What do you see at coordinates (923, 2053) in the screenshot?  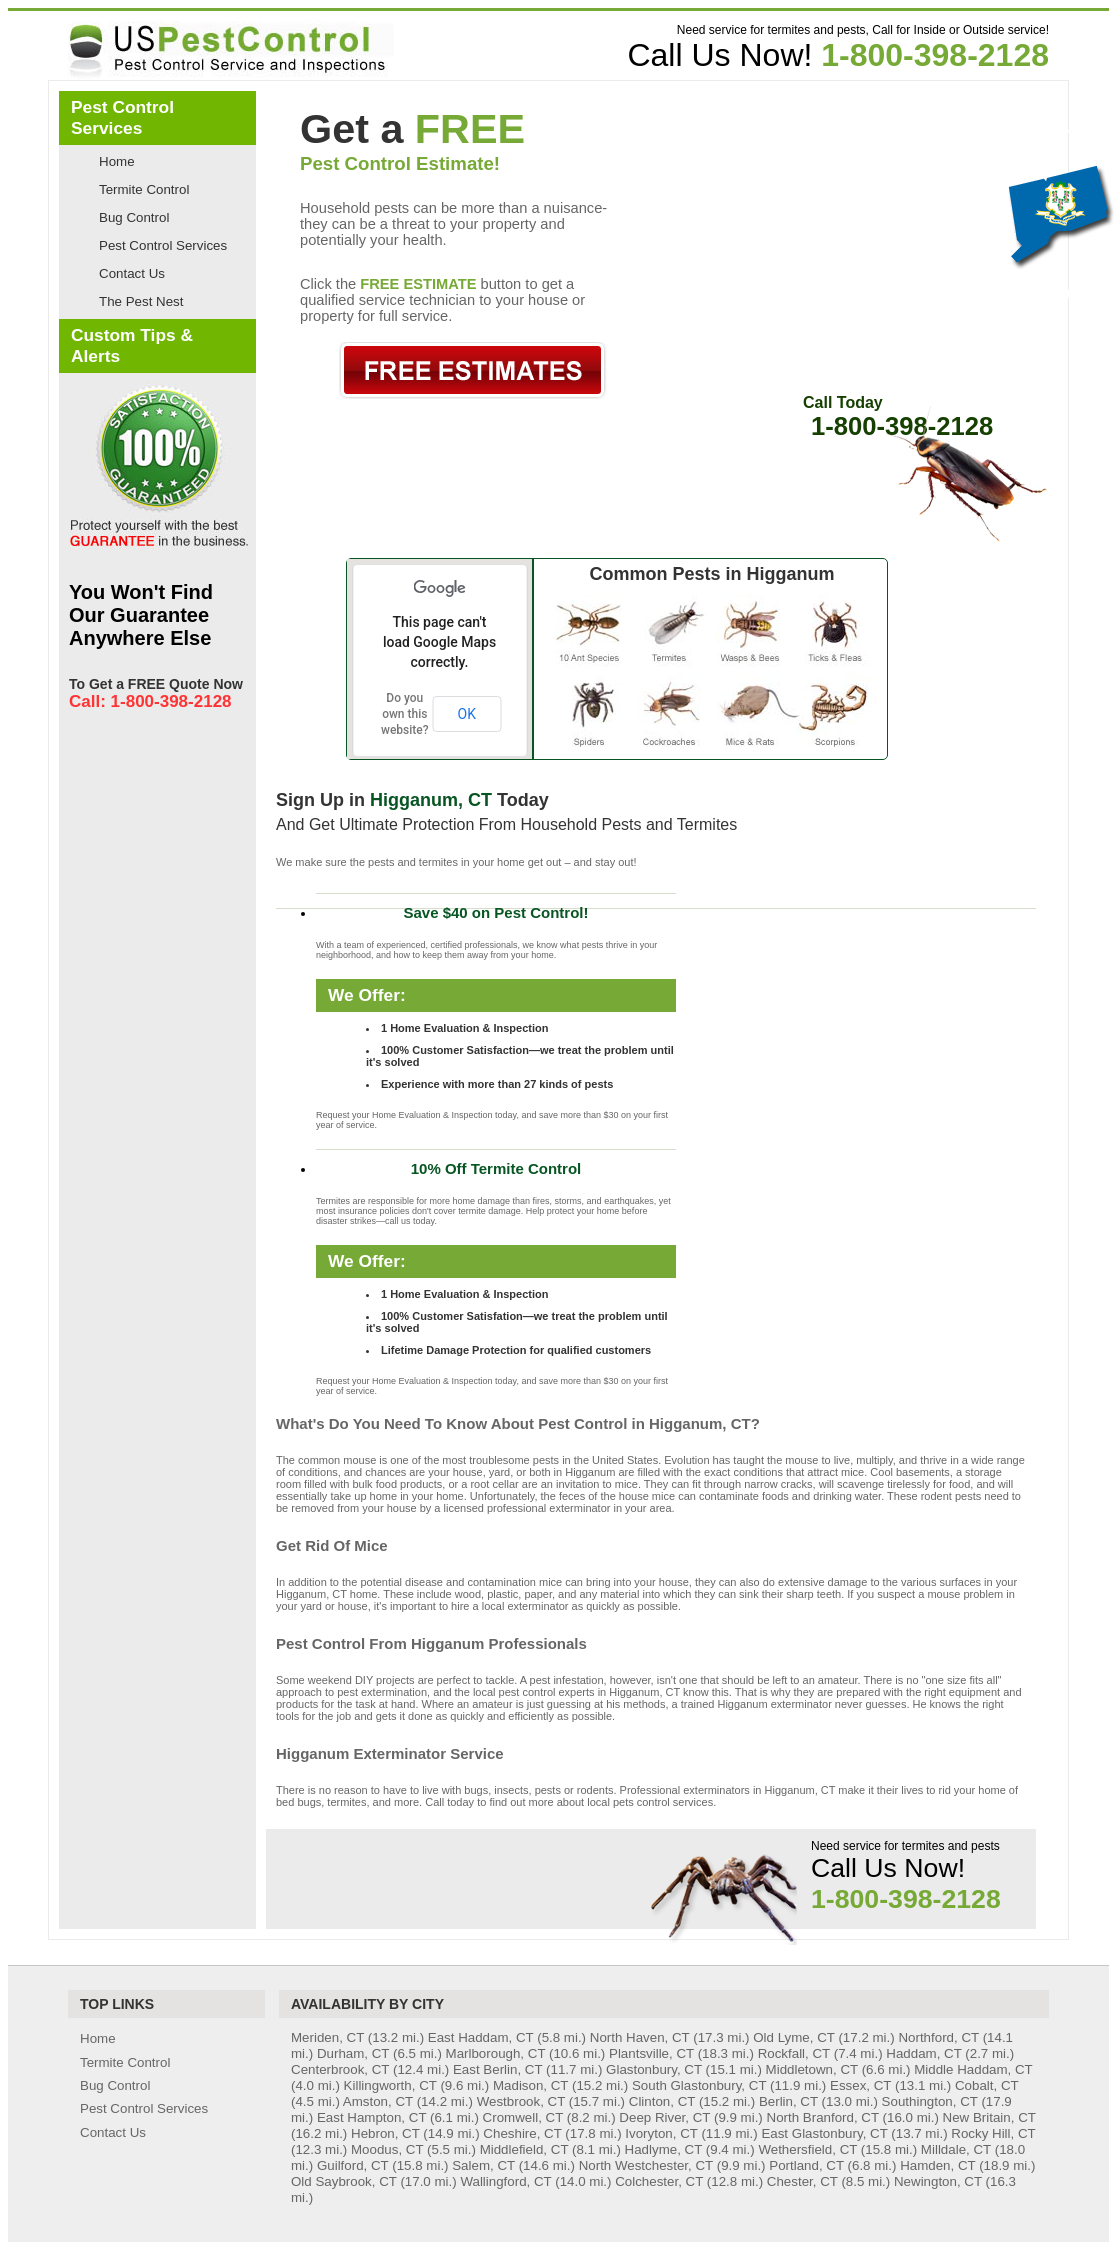 I see `Haddam, CT` at bounding box center [923, 2053].